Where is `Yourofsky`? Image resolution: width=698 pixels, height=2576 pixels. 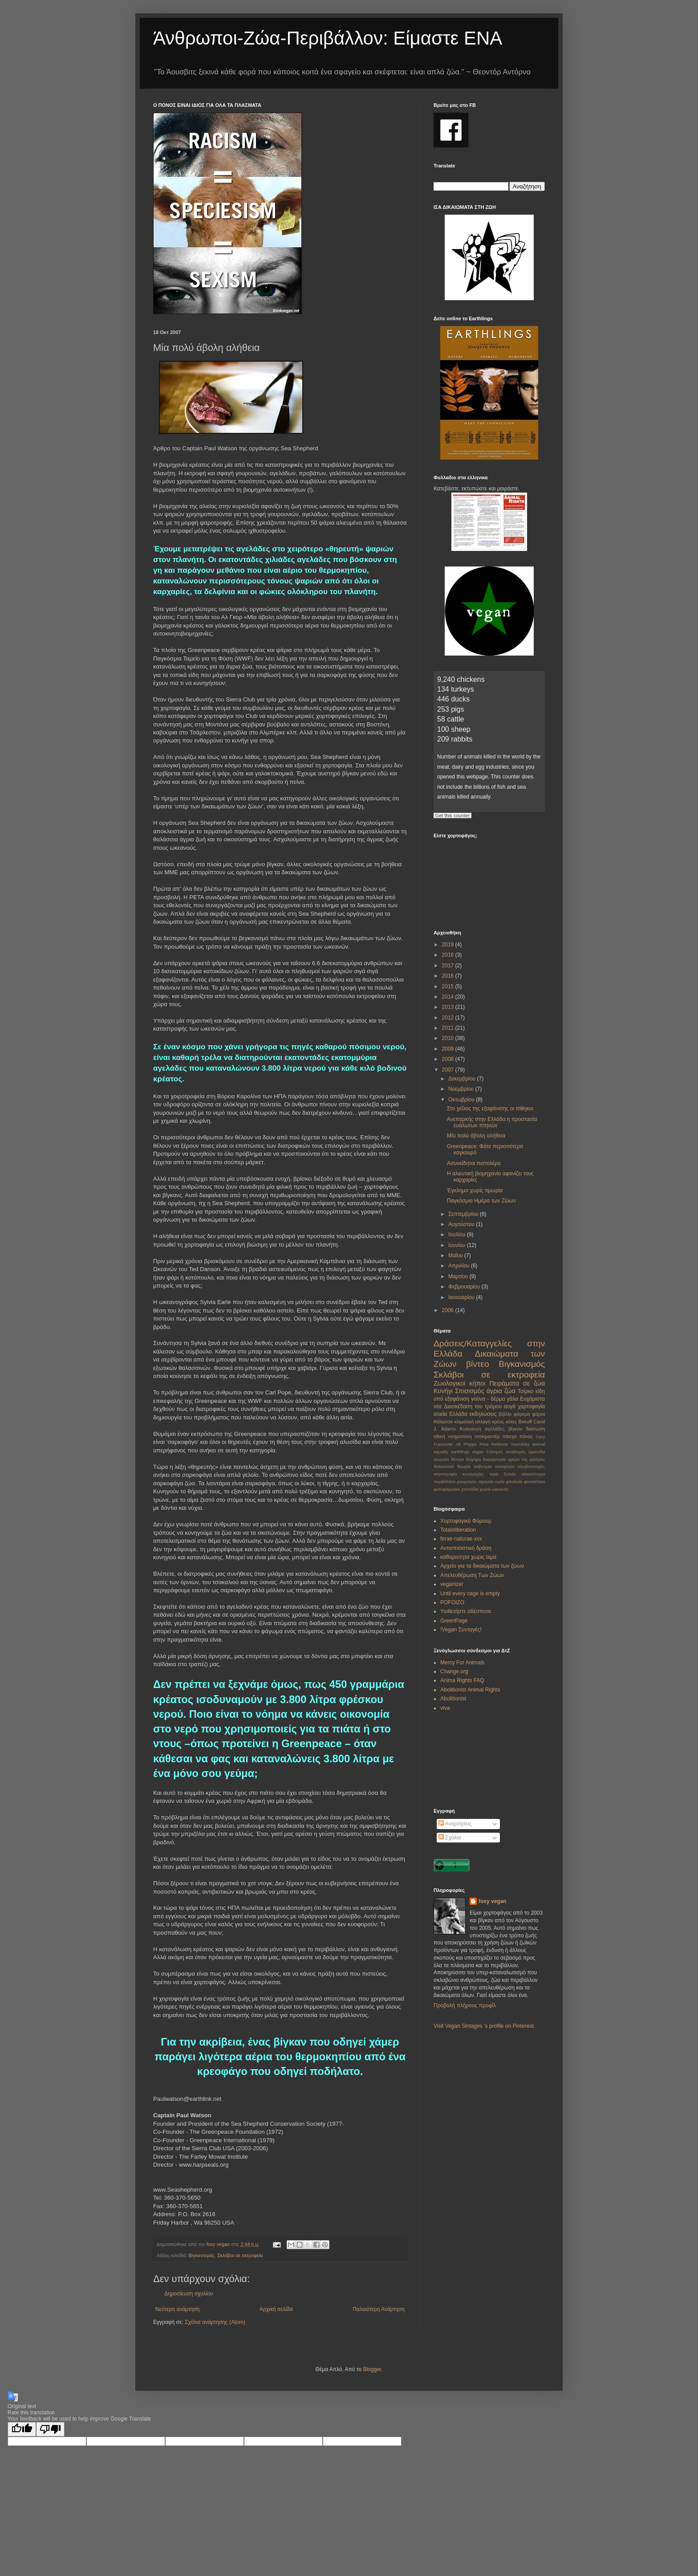
Yourofsky is located at coordinates (520, 1444).